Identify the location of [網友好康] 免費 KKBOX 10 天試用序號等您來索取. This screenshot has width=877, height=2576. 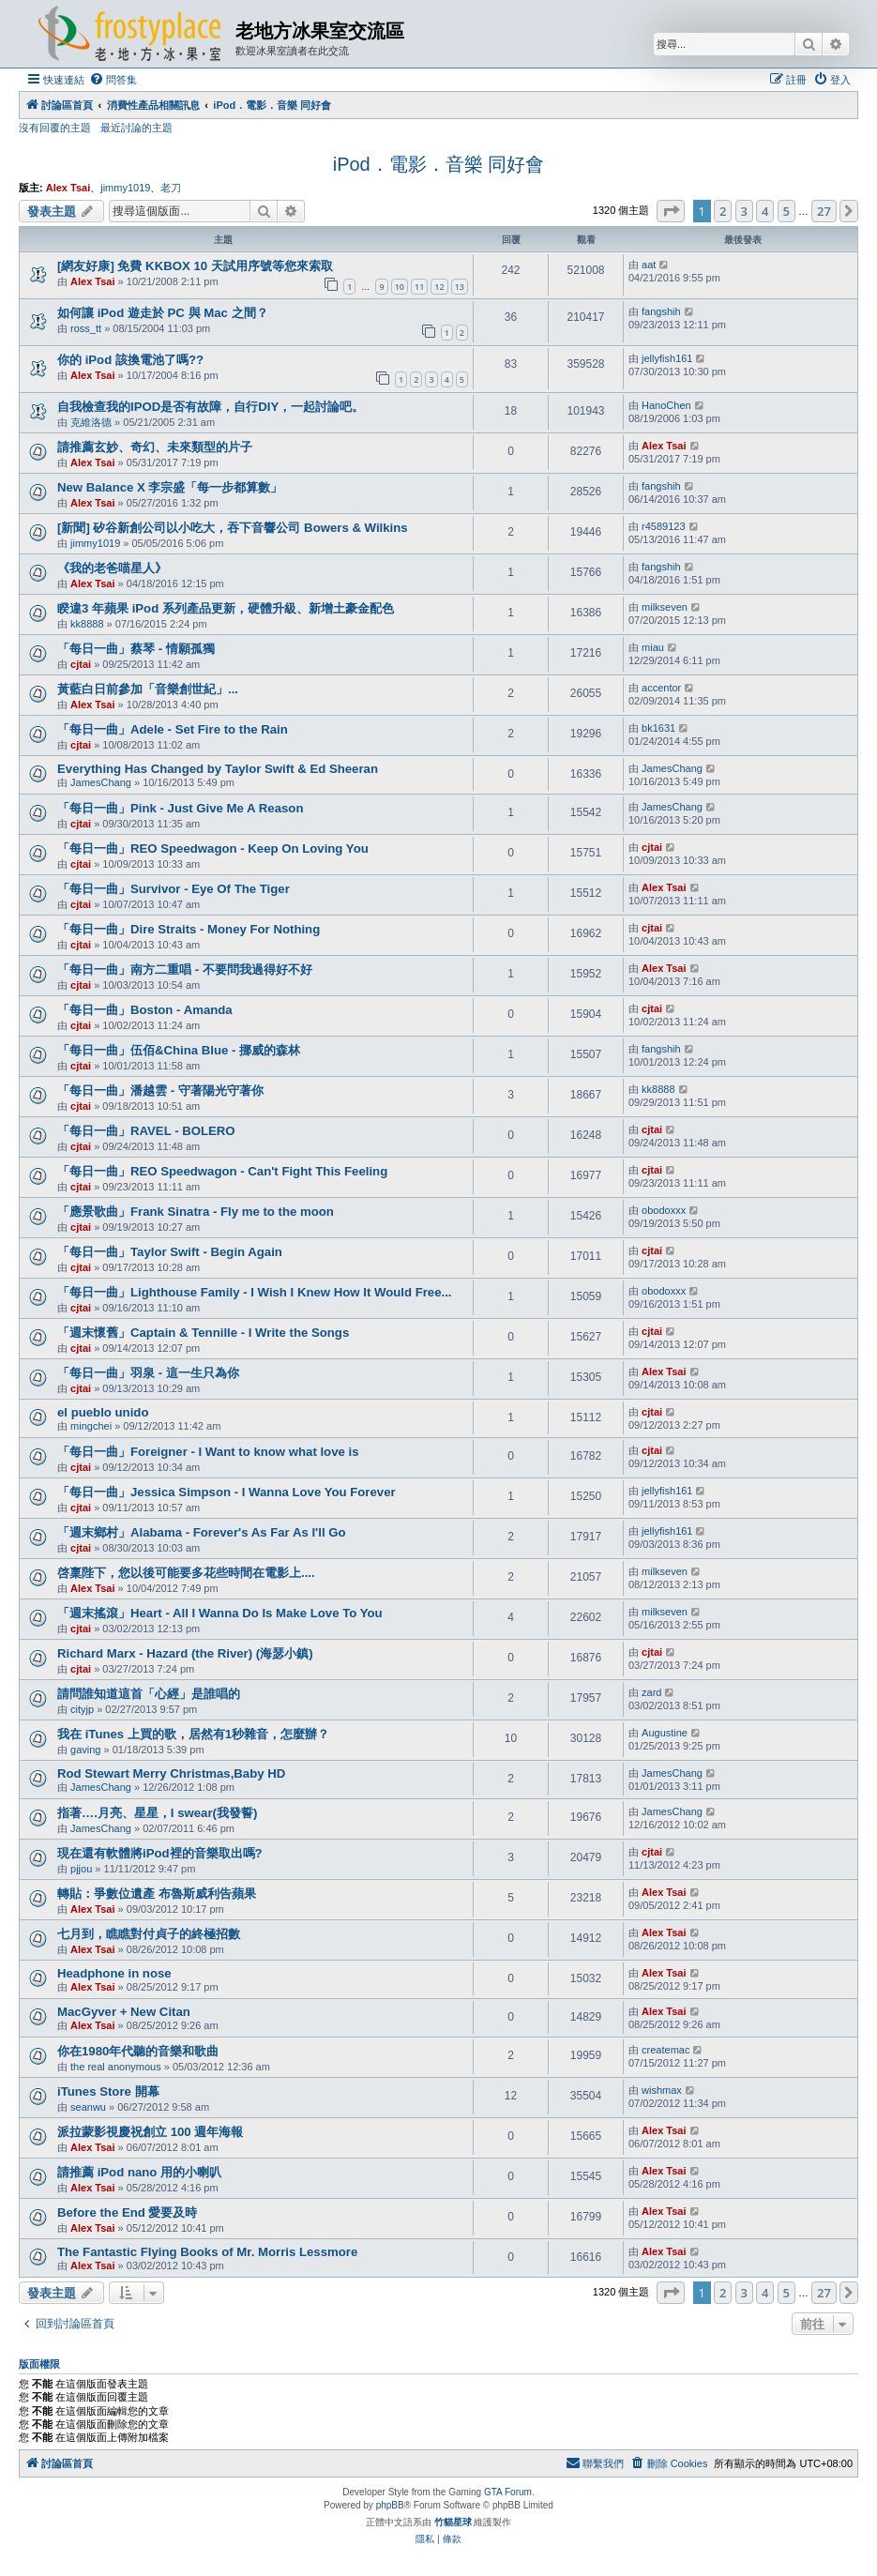
(195, 266).